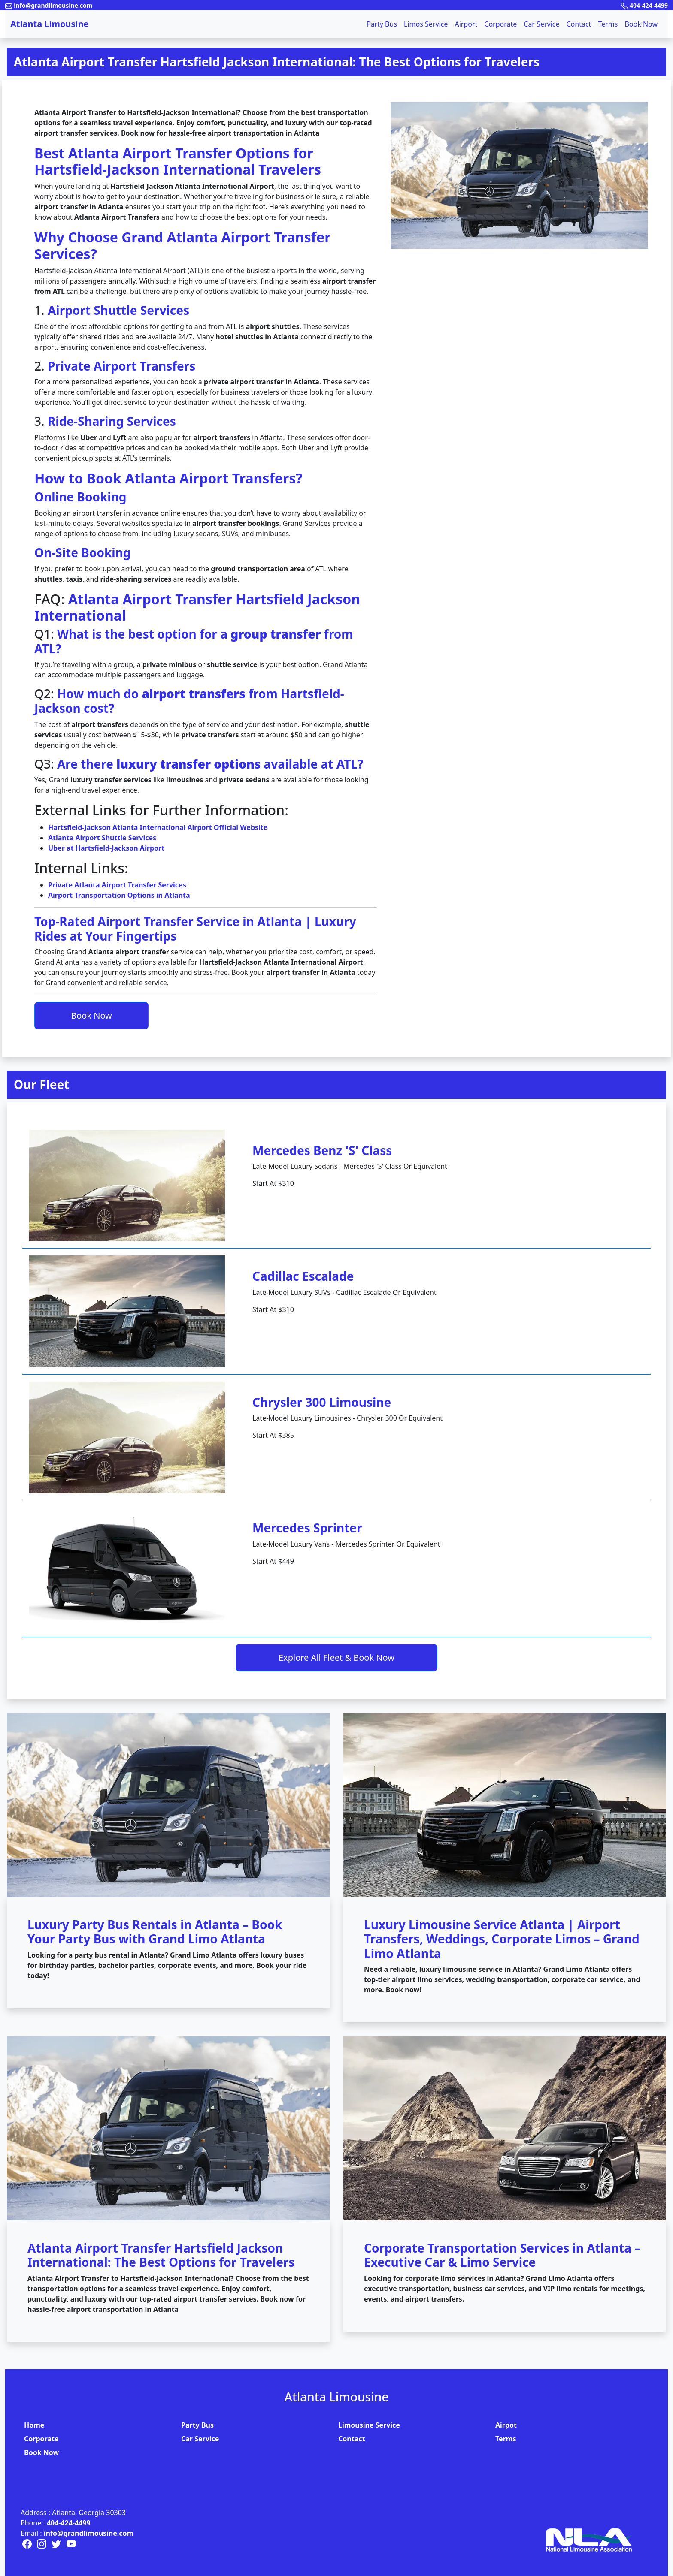  I want to click on Uber at Hartsfield-Jackson Airport, so click(106, 848).